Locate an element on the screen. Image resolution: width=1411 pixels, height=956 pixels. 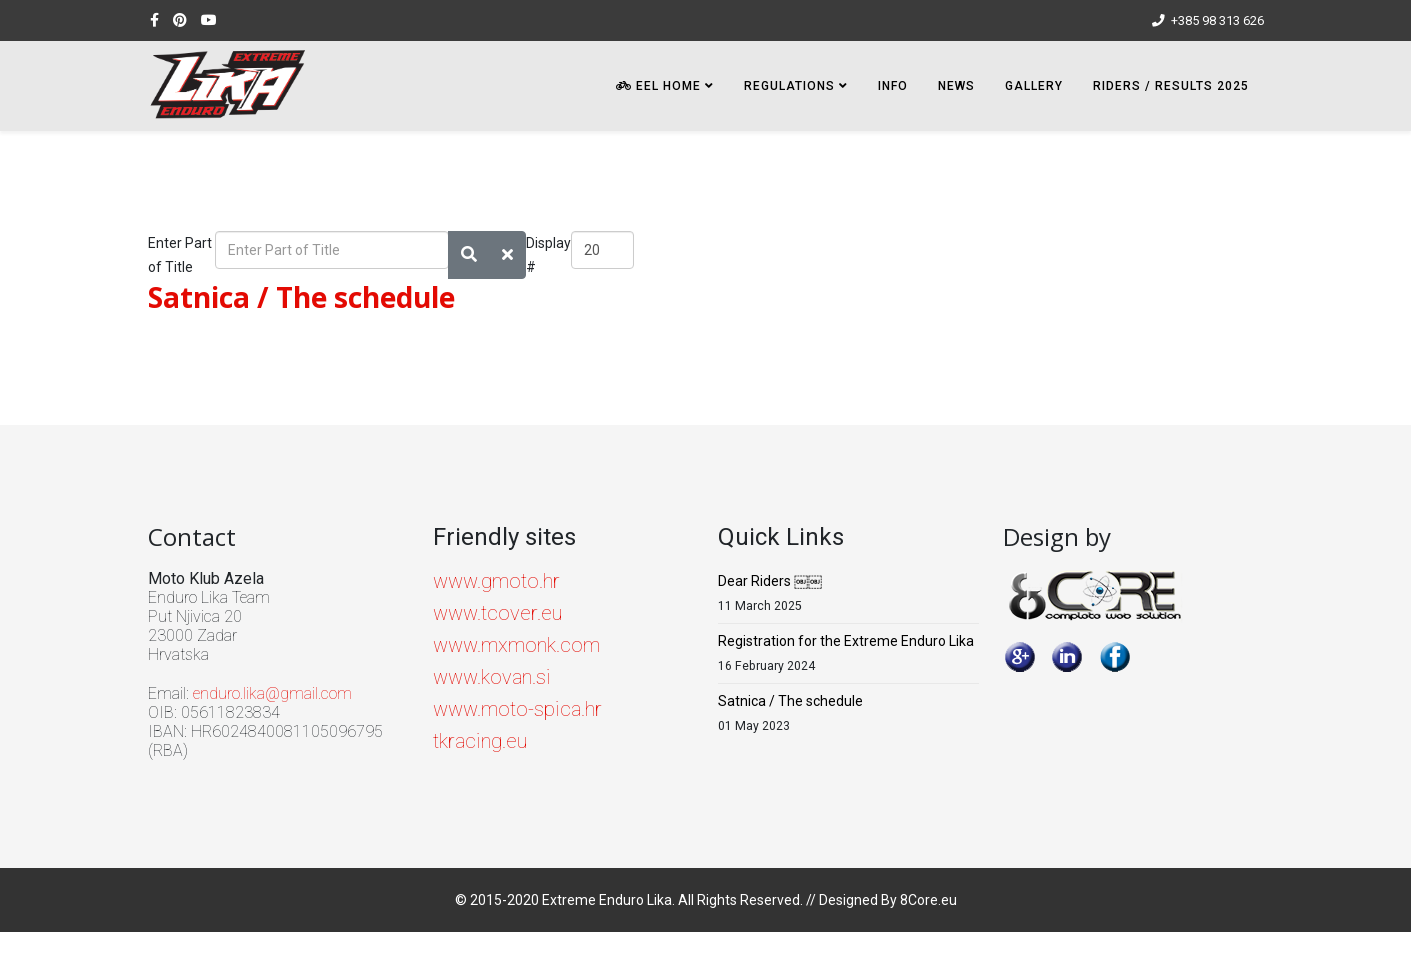
www.gmoto.hr is located at coordinates (496, 581).